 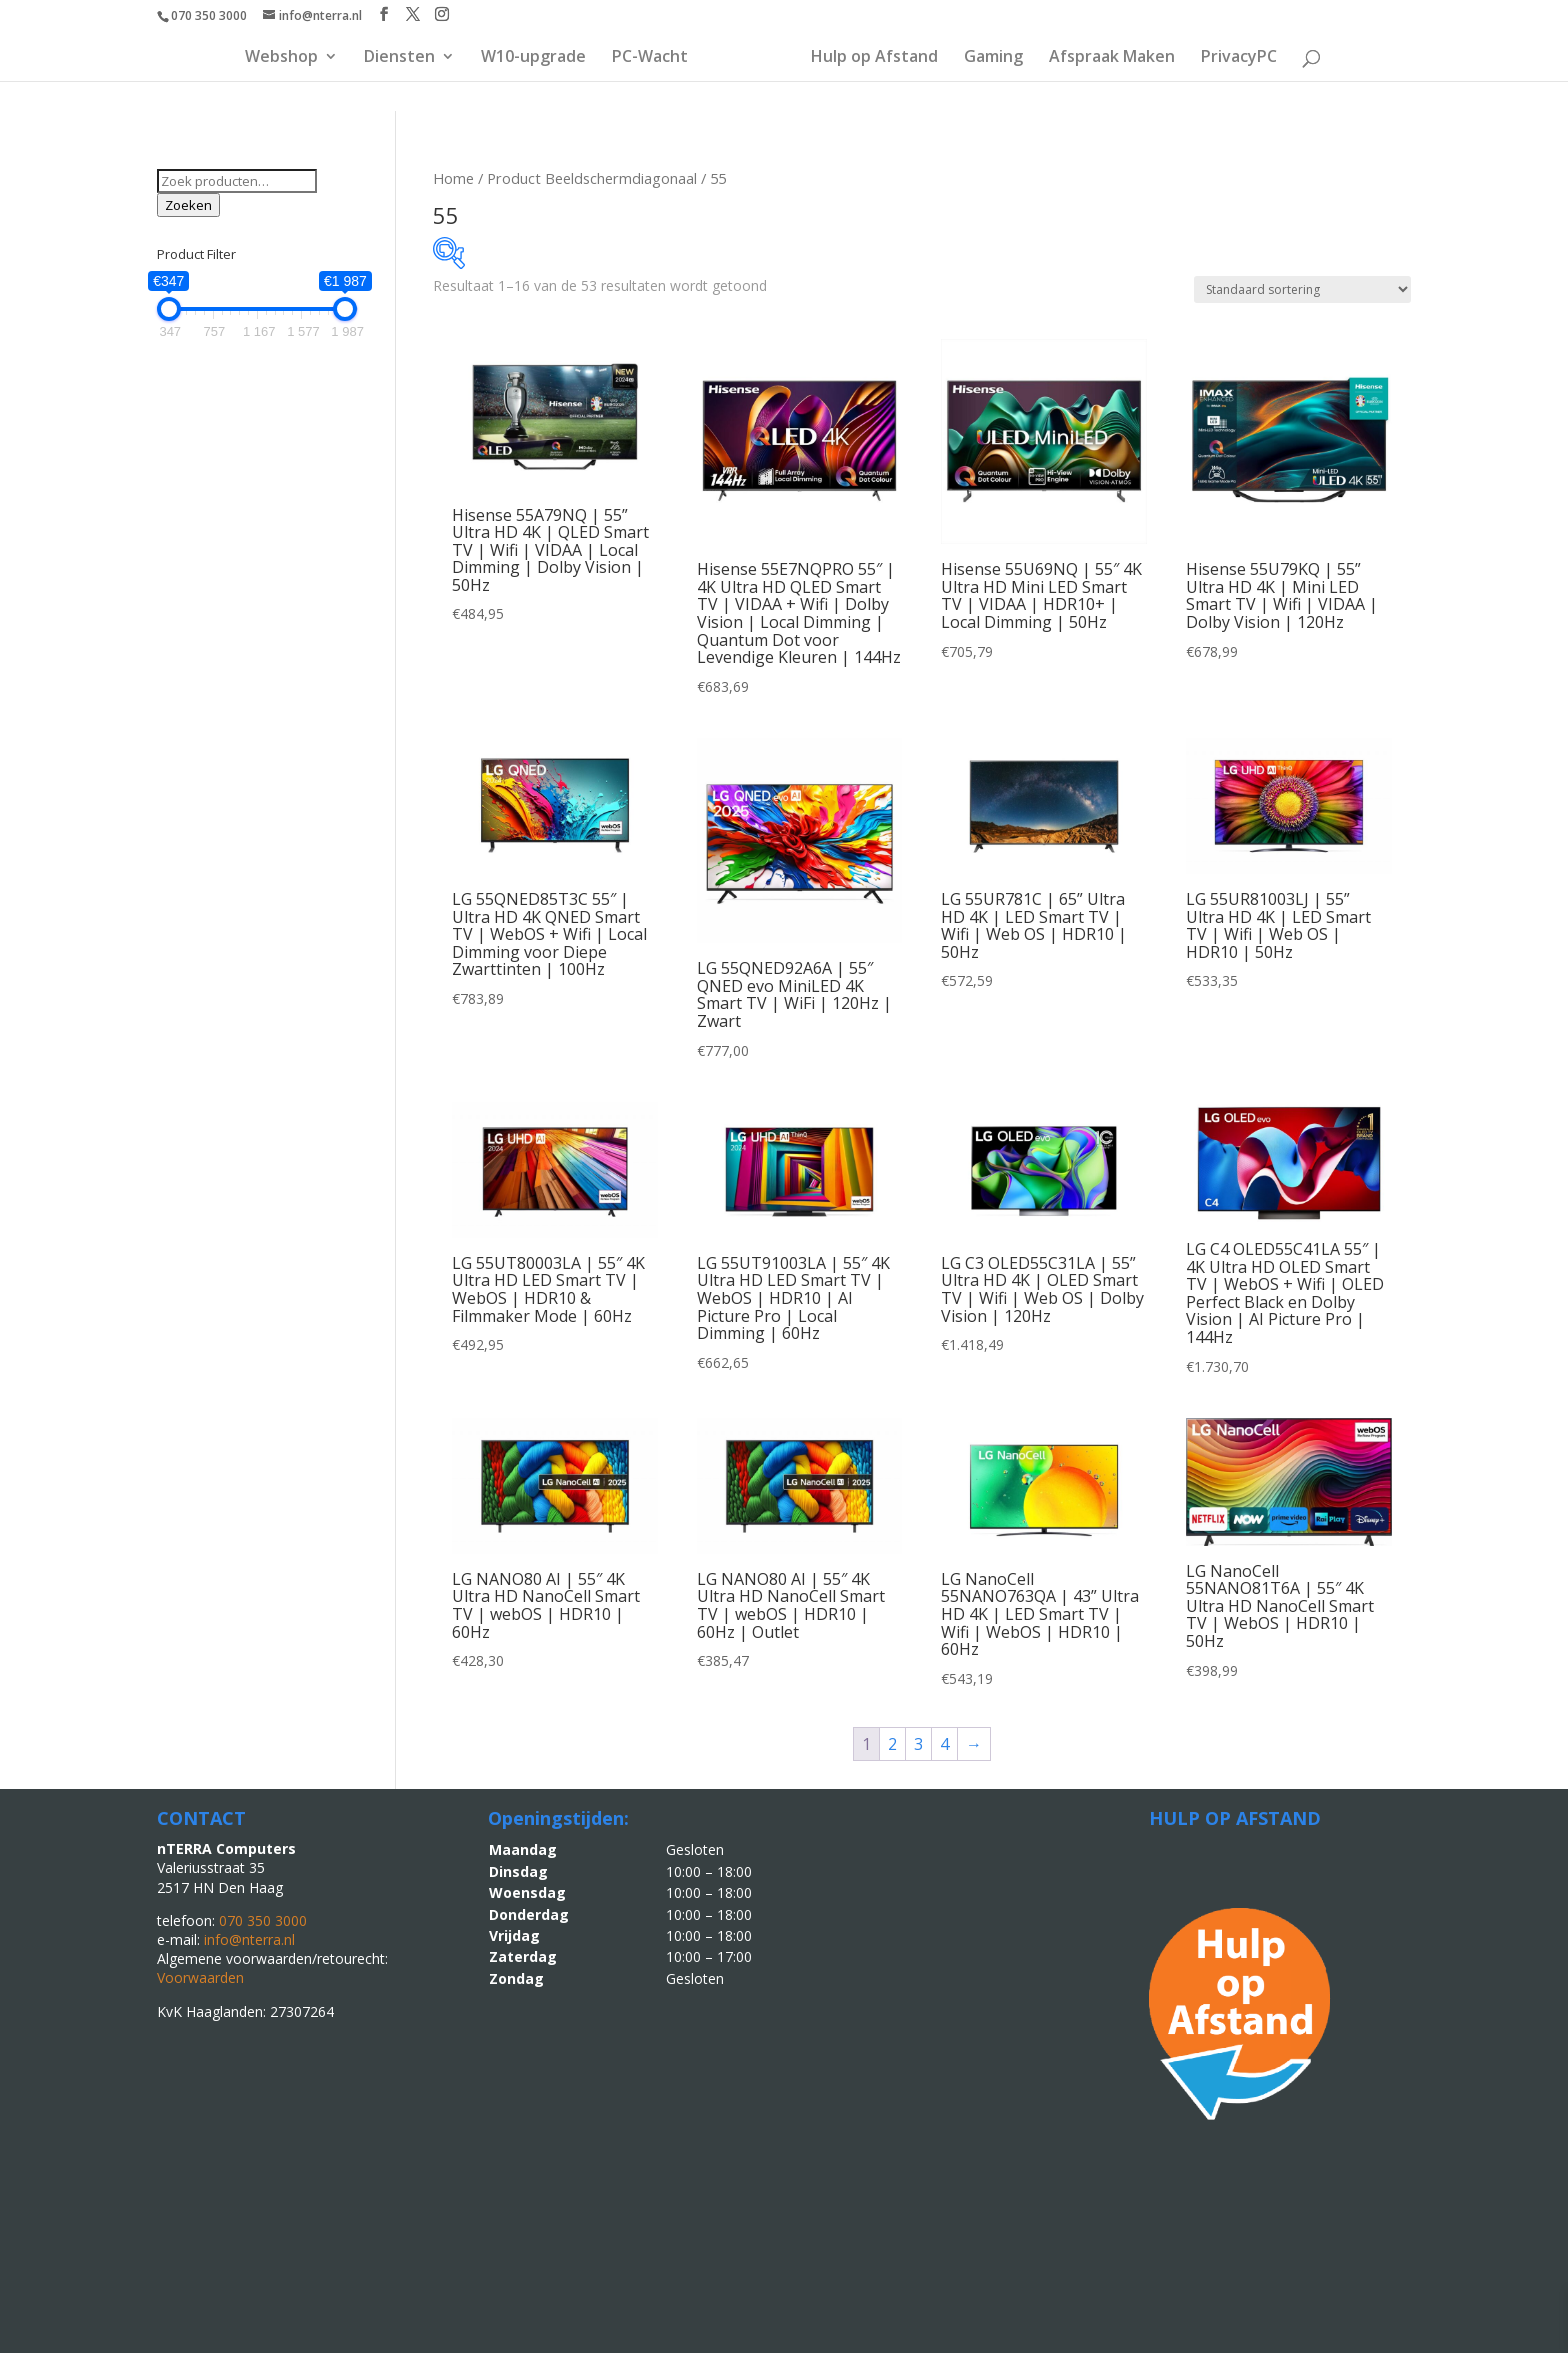 What do you see at coordinates (944, 1744) in the screenshot?
I see `4 [Pagina 4]` at bounding box center [944, 1744].